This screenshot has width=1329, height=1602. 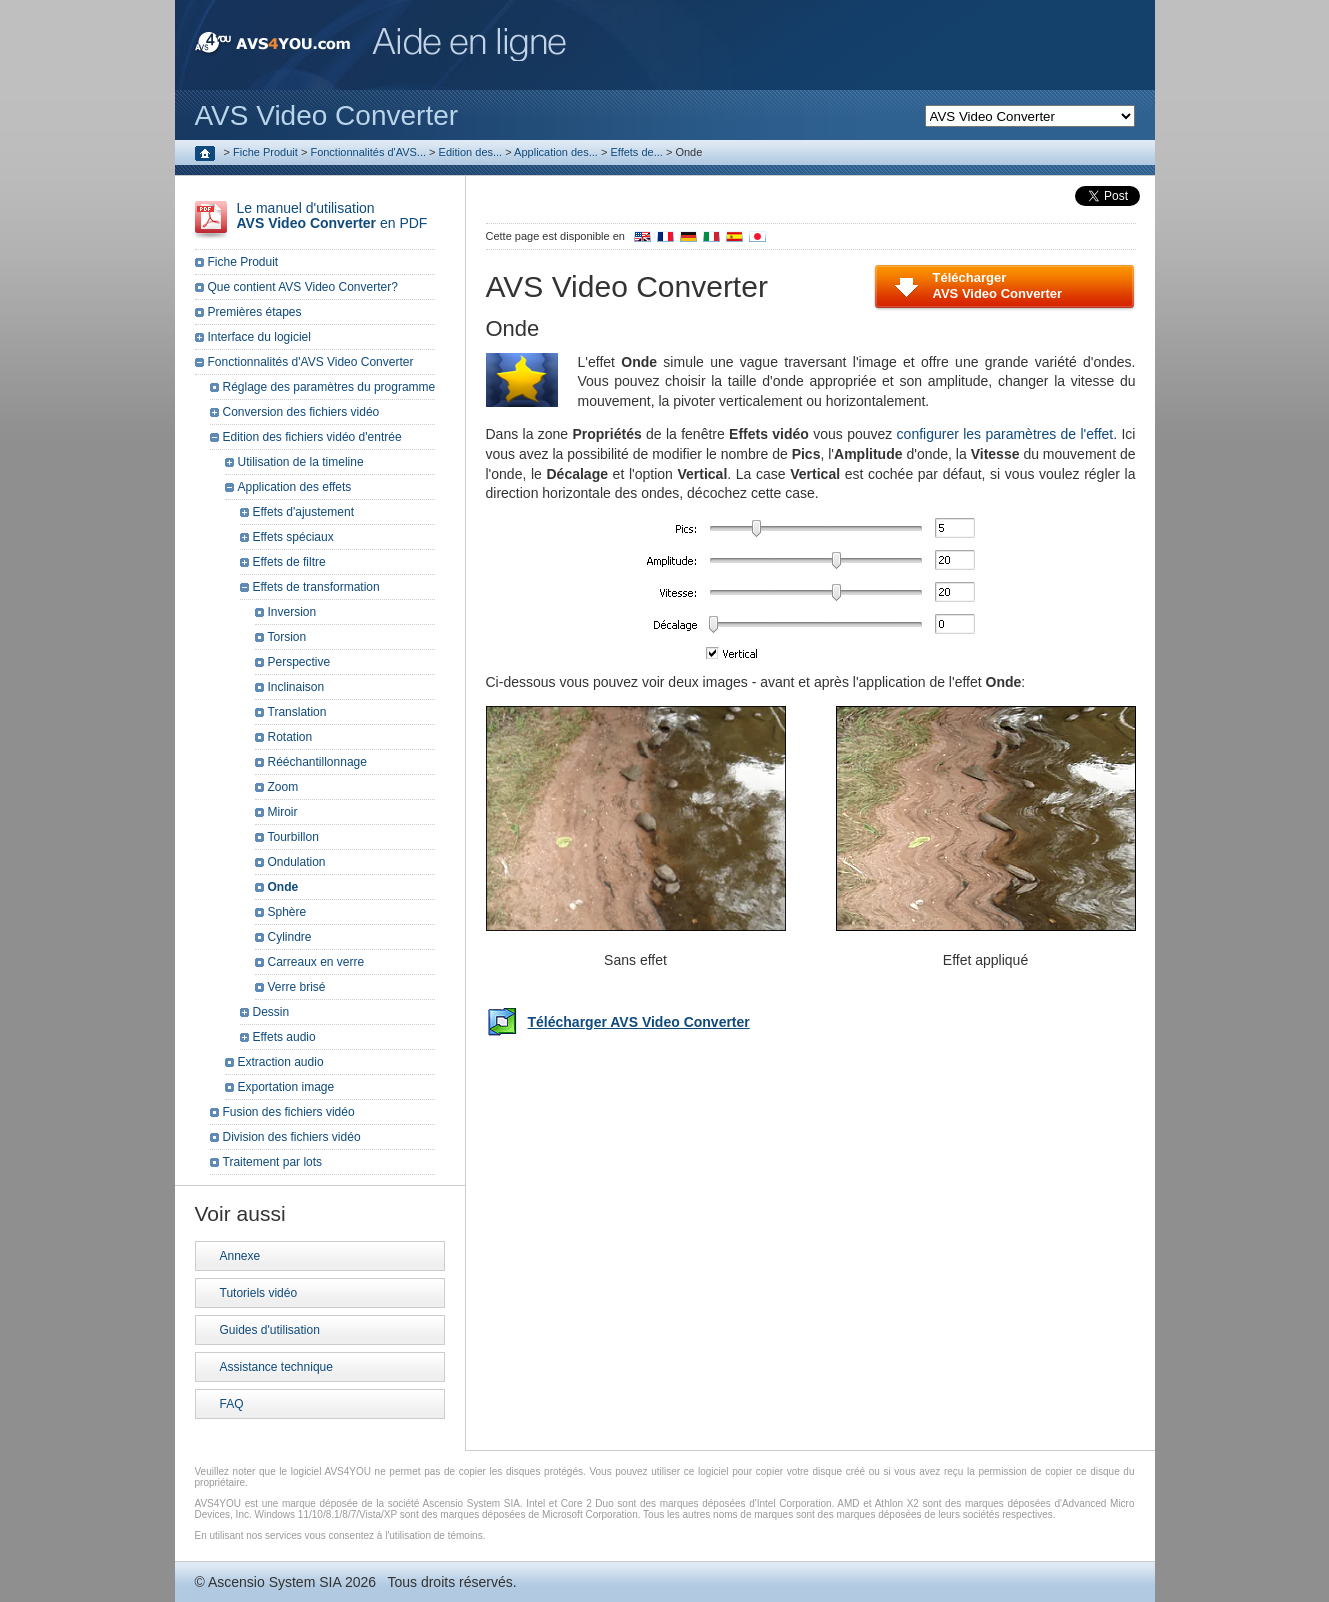 What do you see at coordinates (259, 1293) in the screenshot?
I see `Tutoriels vidéo` at bounding box center [259, 1293].